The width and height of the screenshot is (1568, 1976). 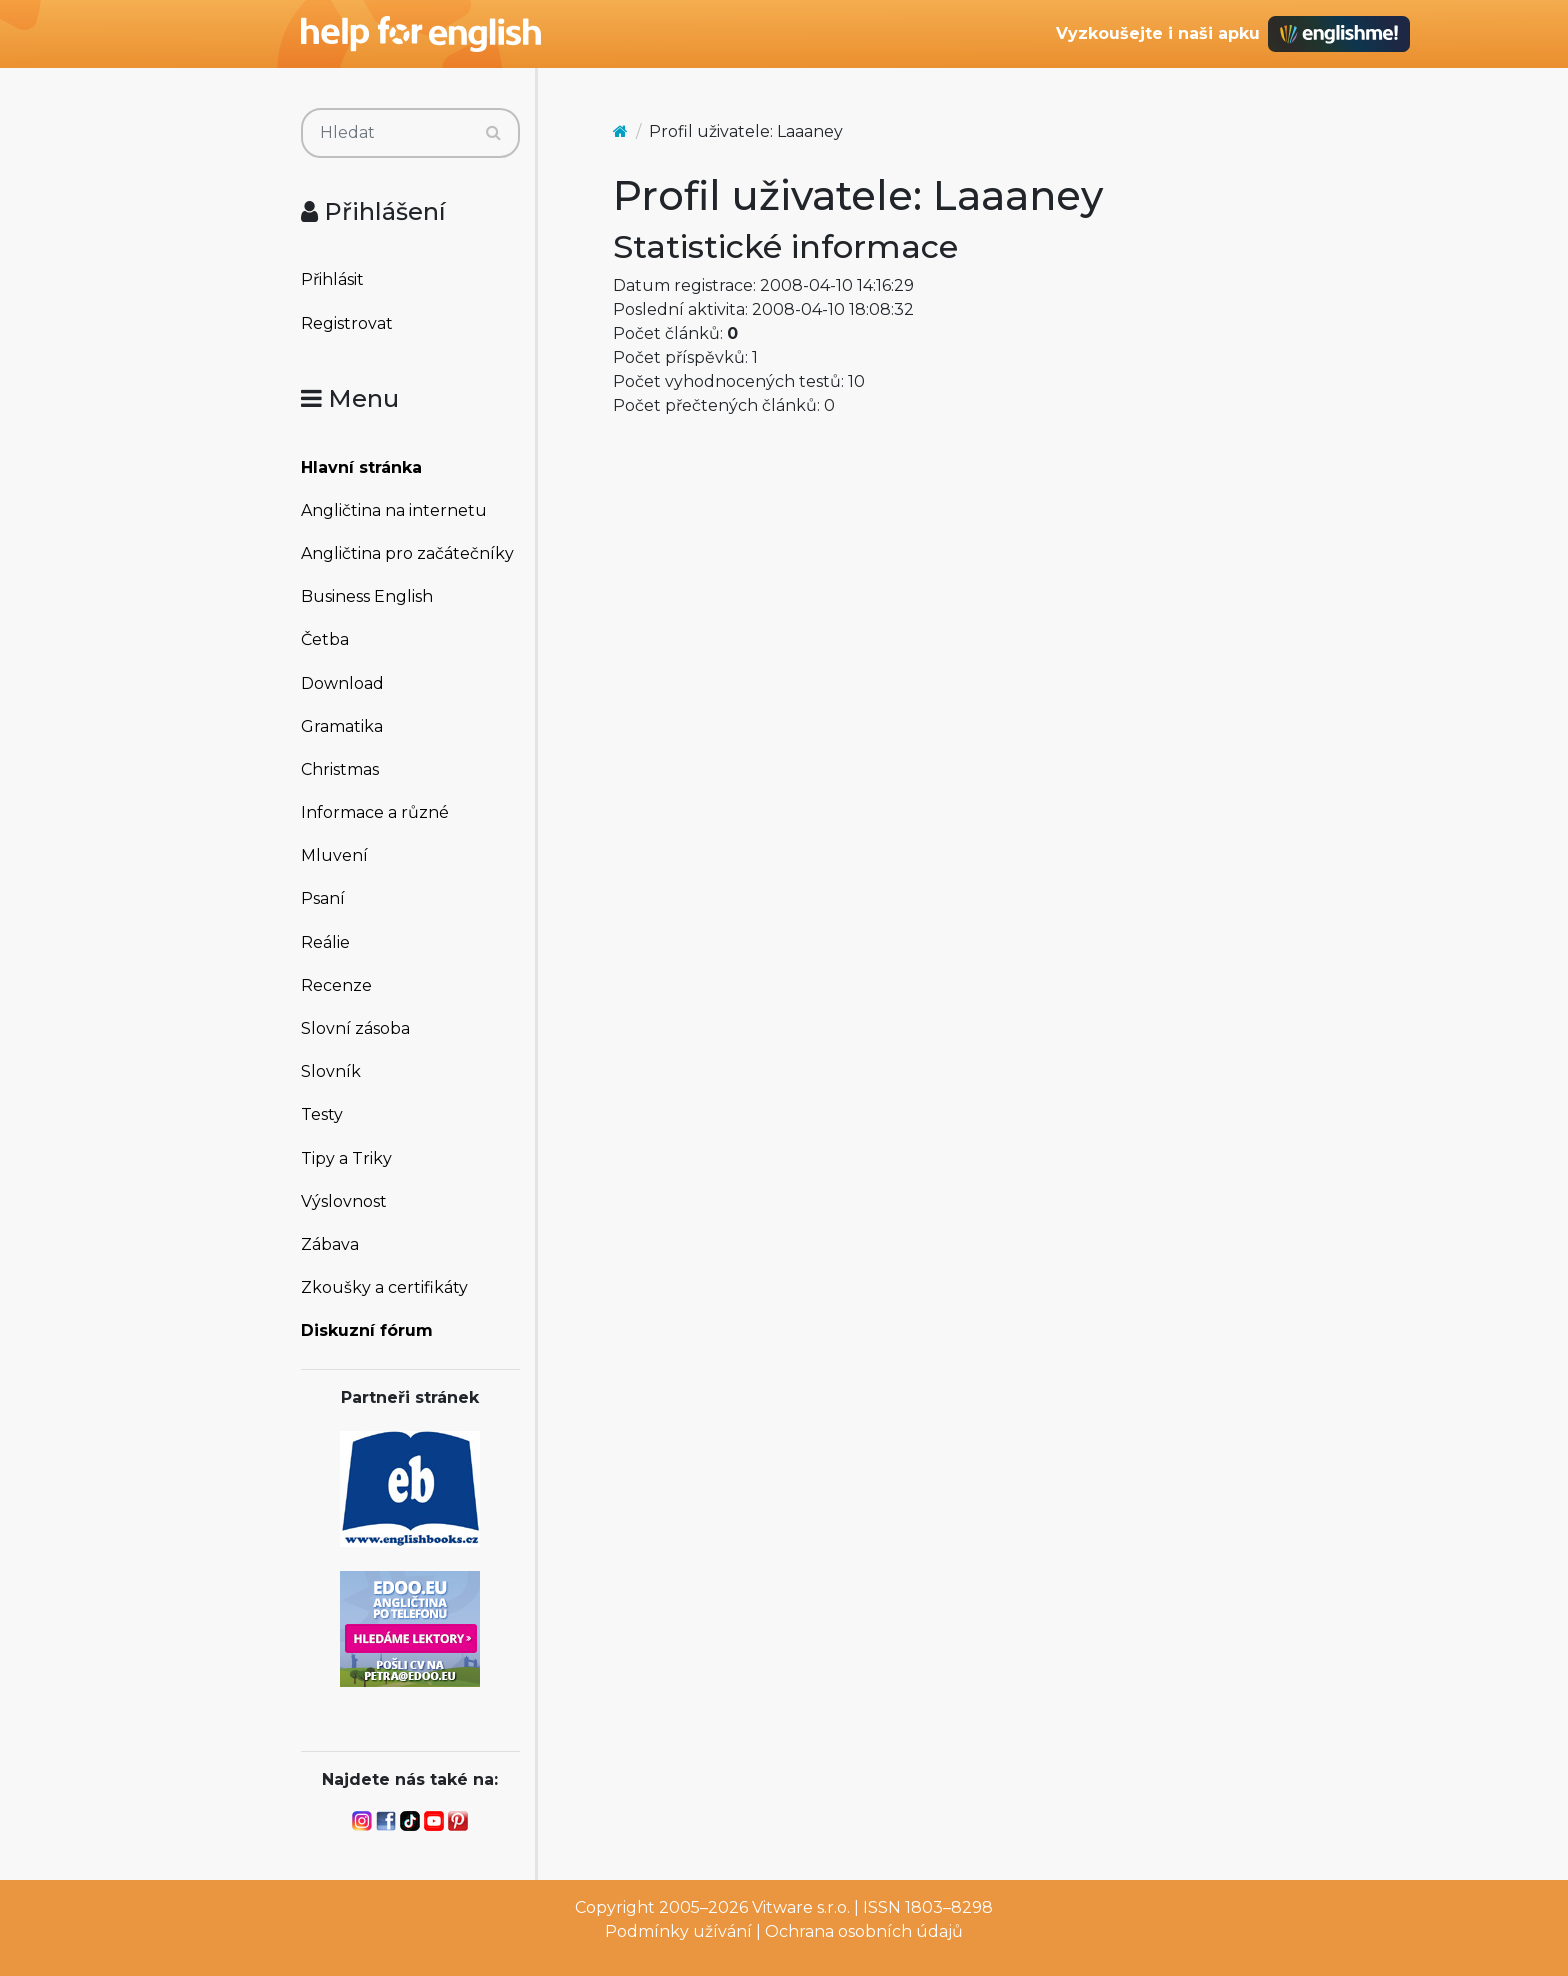 I want to click on Gramatika, so click(x=342, y=726).